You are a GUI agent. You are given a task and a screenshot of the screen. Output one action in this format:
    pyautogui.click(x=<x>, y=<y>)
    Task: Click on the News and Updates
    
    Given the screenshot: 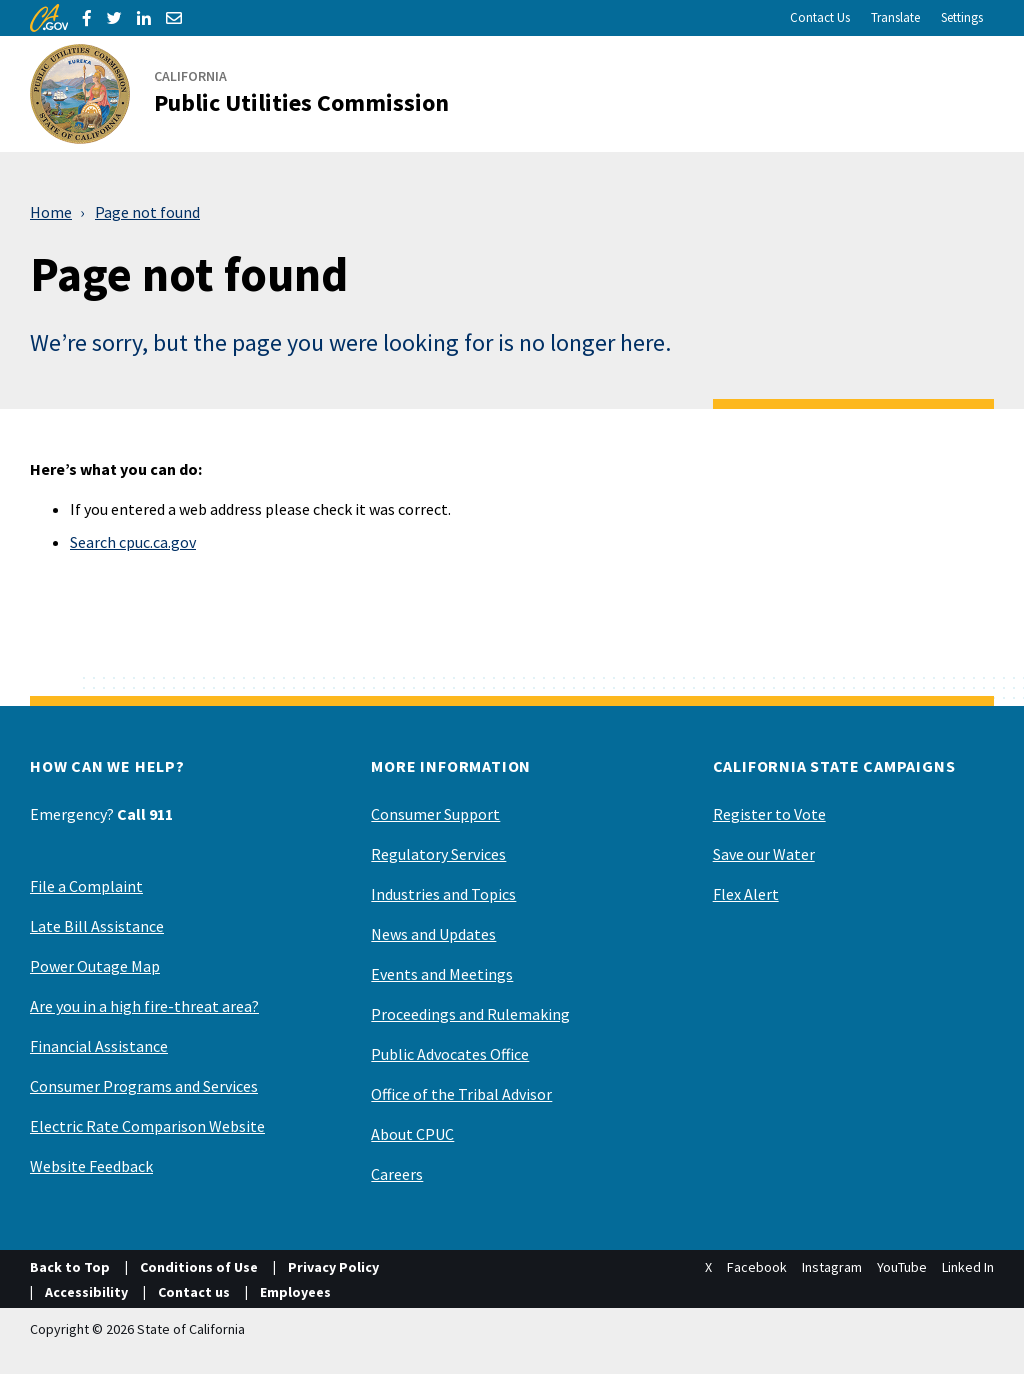 What is the action you would take?
    pyautogui.click(x=433, y=934)
    